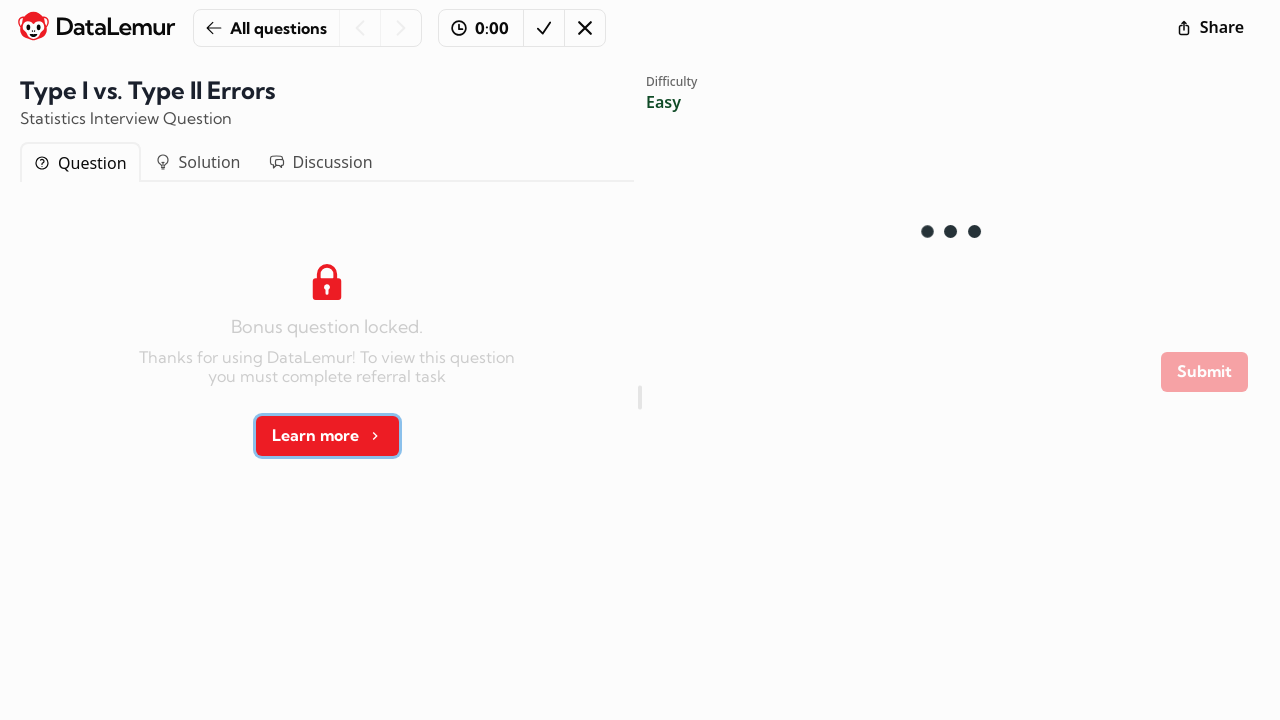 The image size is (1280, 720). What do you see at coordinates (198, 162) in the screenshot?
I see `Solution [tab]` at bounding box center [198, 162].